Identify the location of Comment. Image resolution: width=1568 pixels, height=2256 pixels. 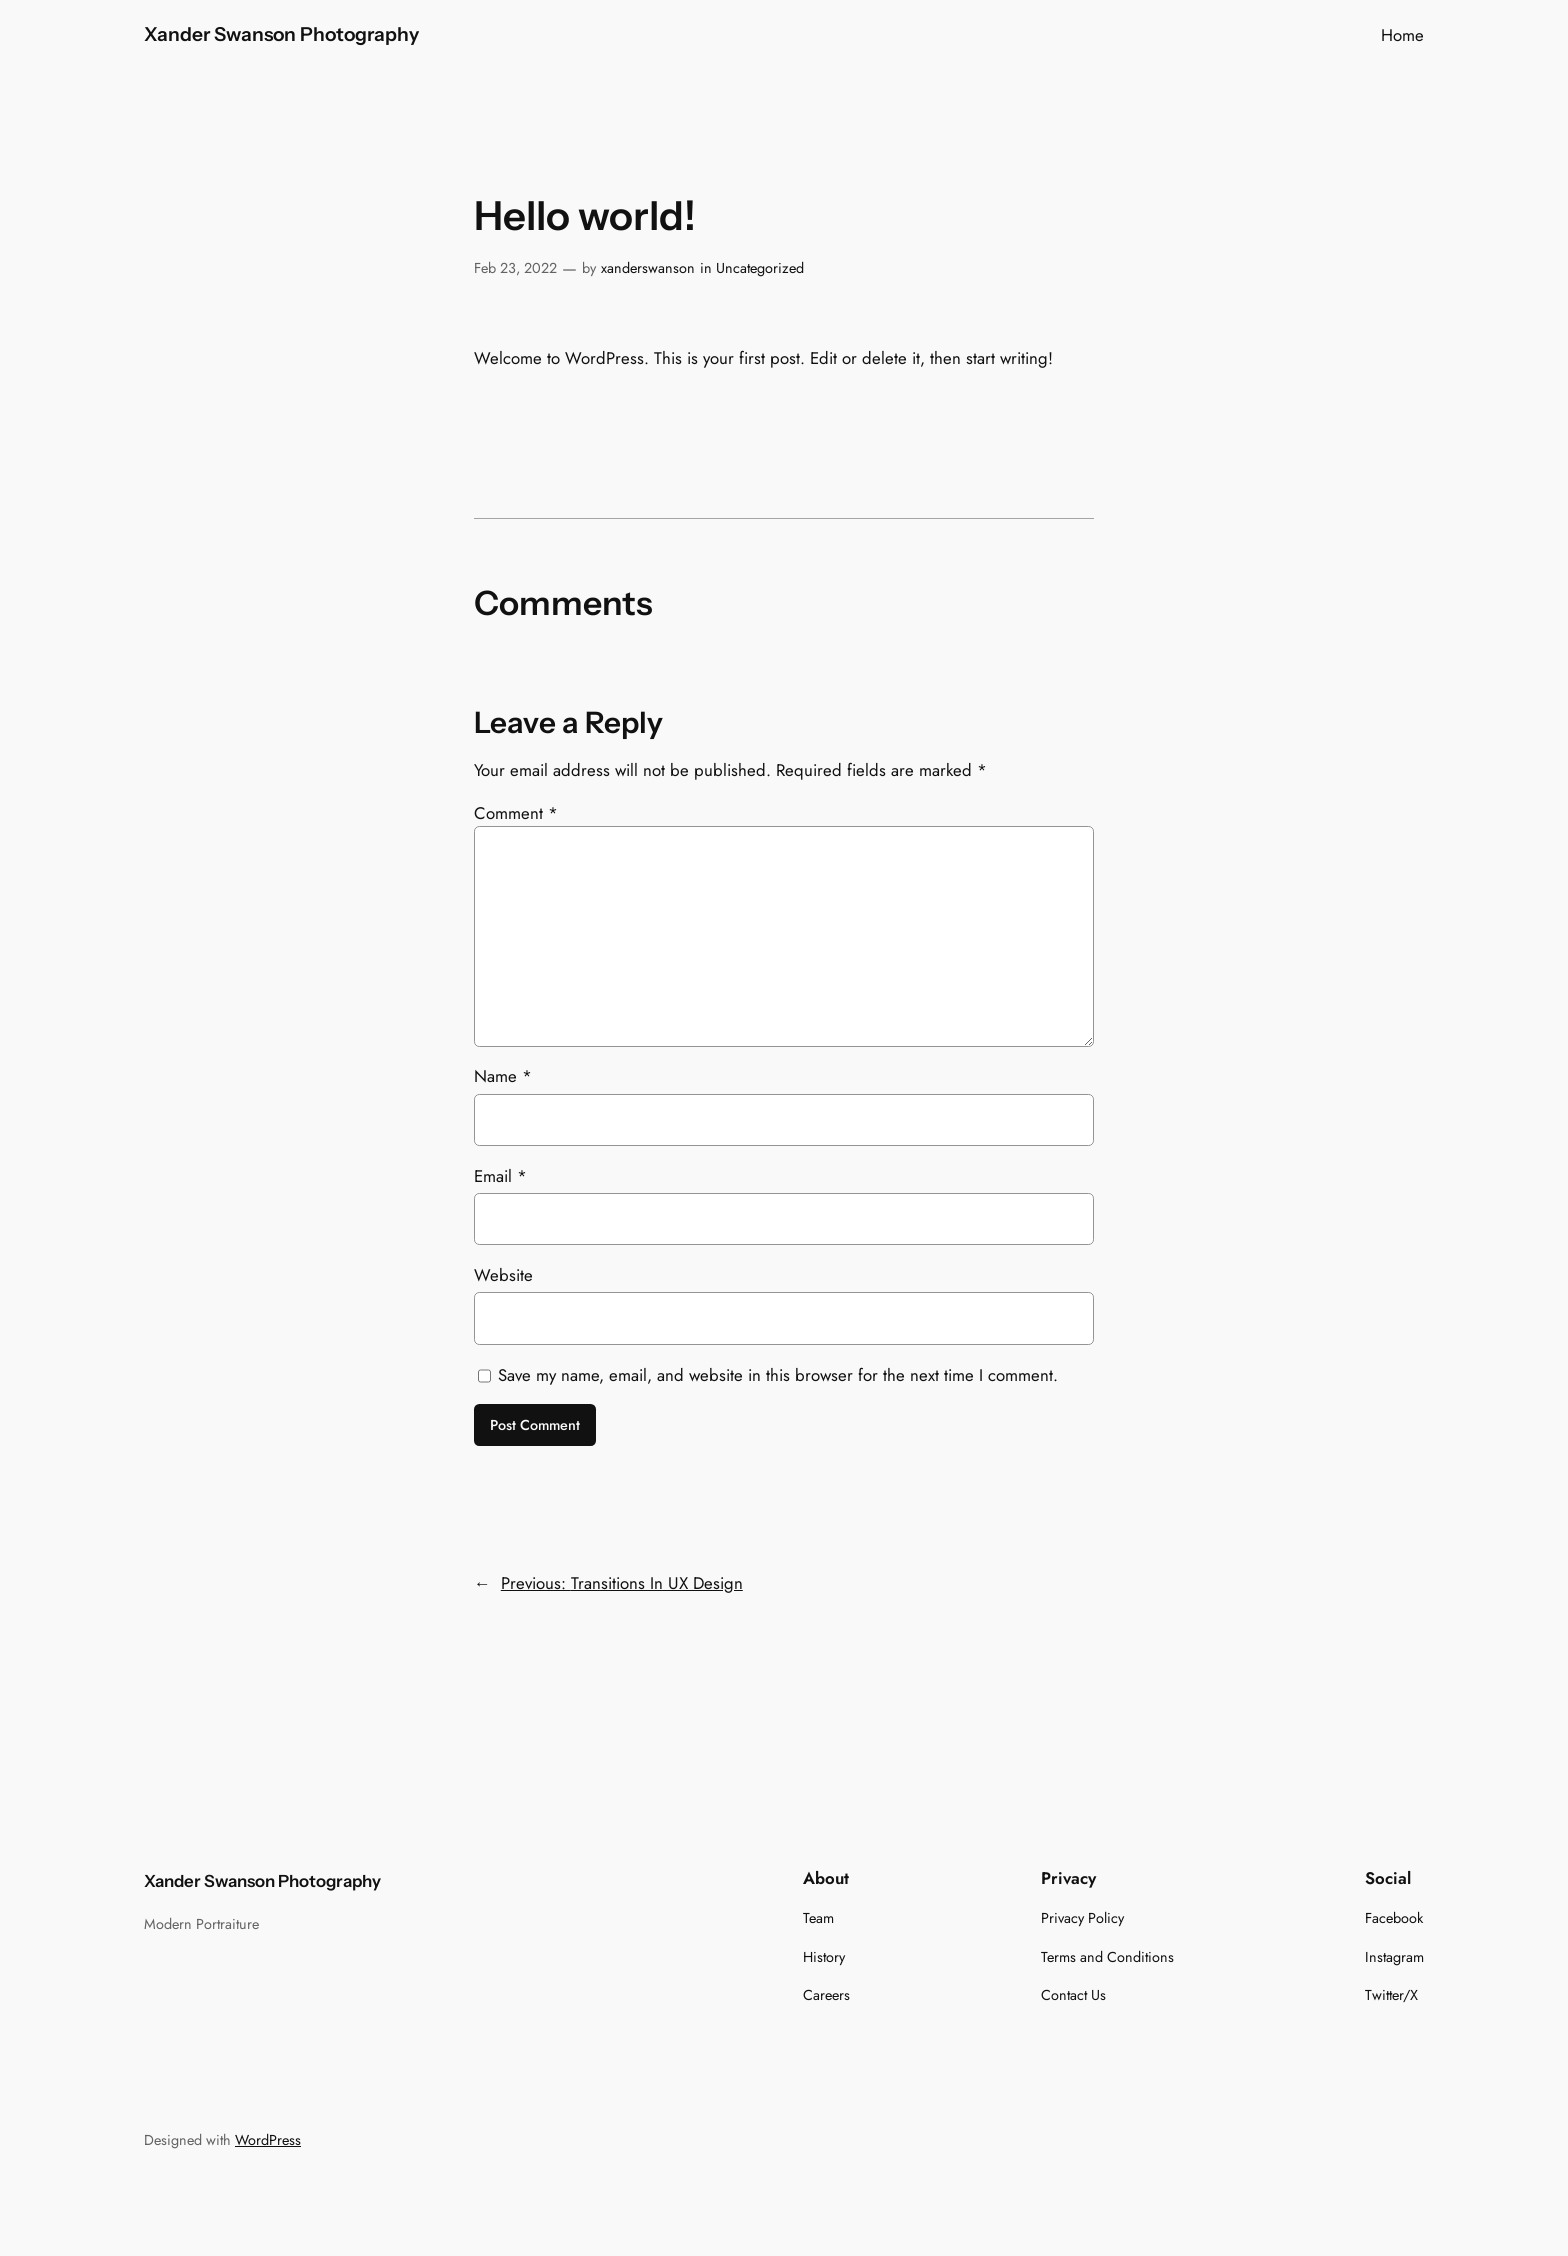
(516, 813).